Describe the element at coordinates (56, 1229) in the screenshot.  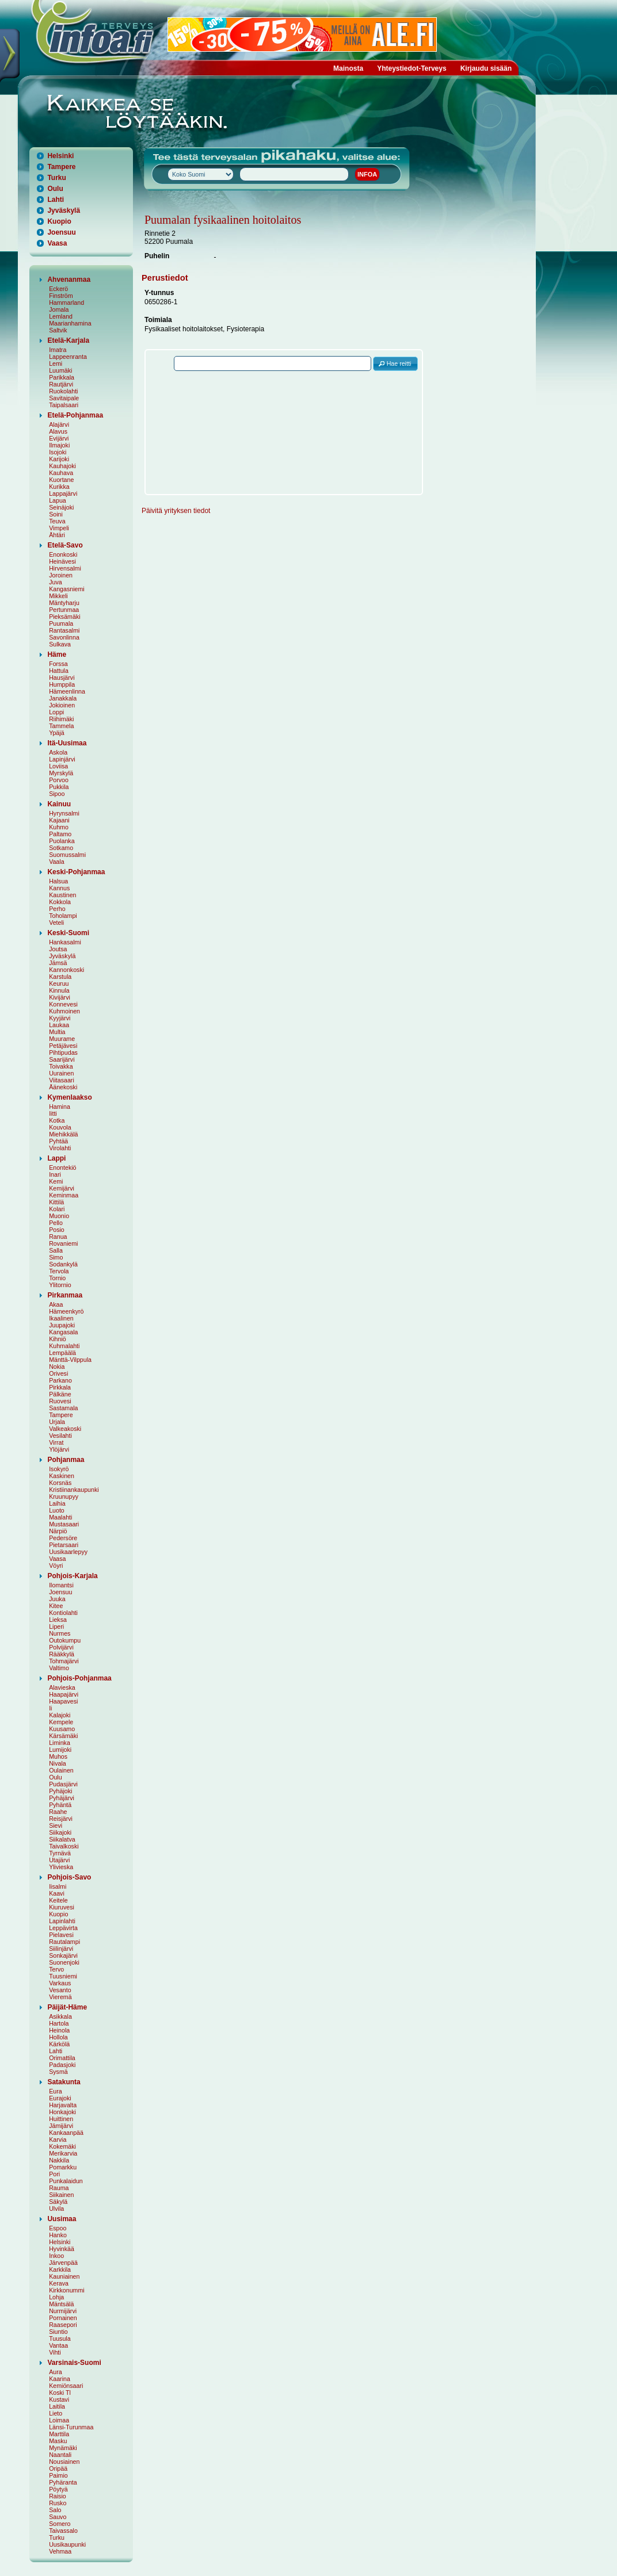
I see `Posio` at that location.